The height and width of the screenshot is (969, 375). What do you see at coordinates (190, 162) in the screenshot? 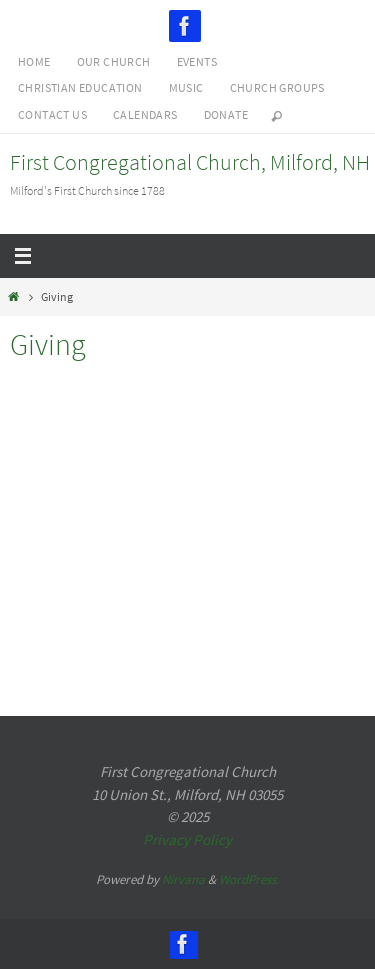
I see `First Congregational Church, Milford, NH` at bounding box center [190, 162].